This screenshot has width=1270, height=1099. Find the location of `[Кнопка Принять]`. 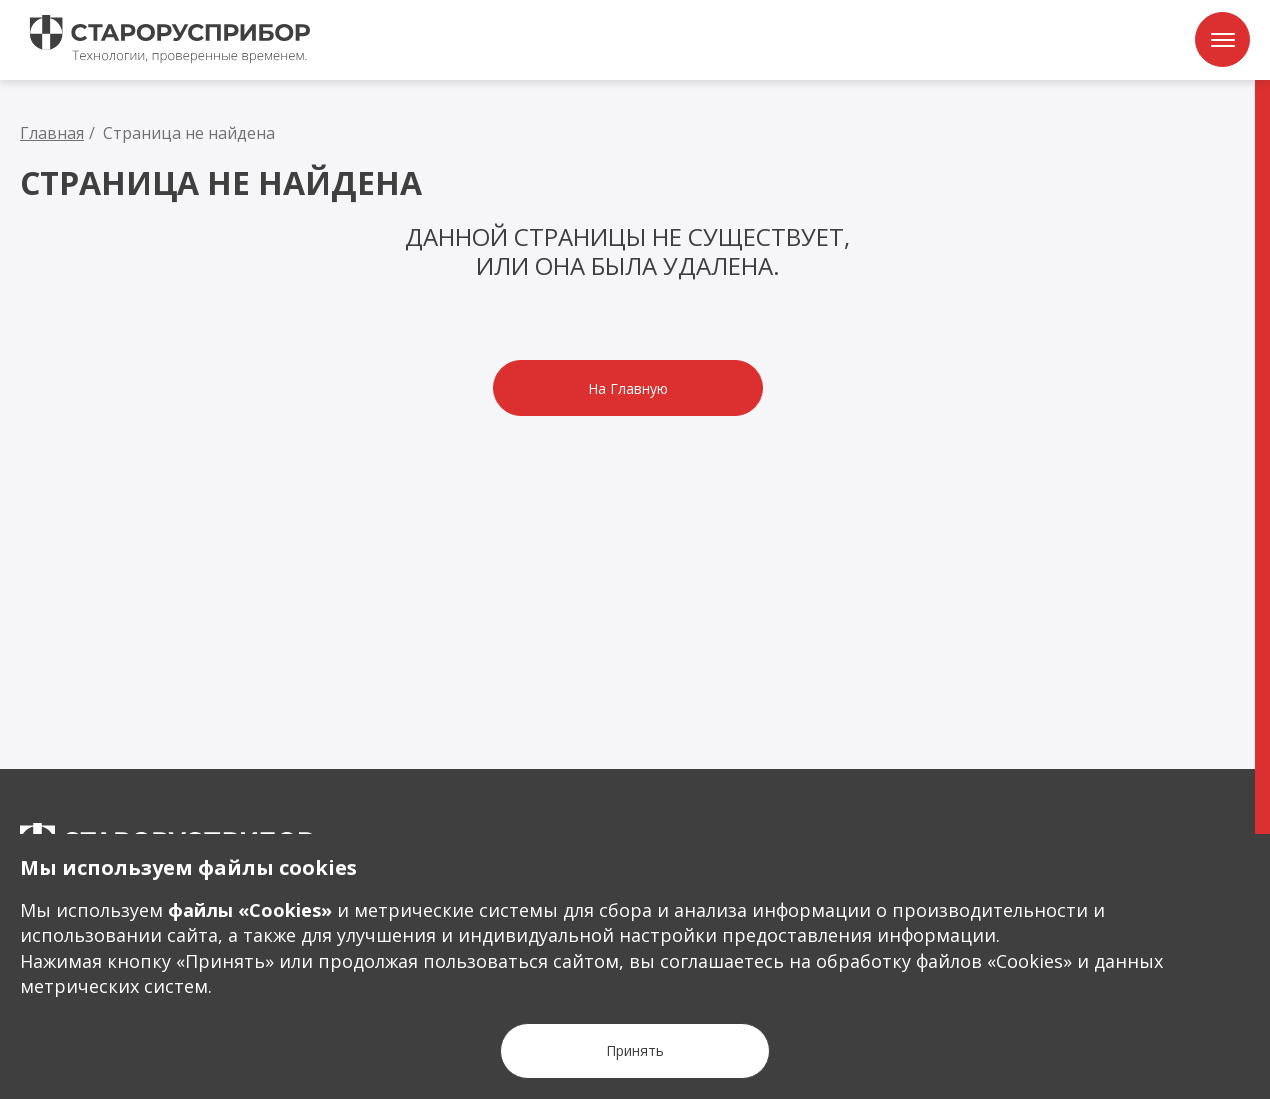

[Кнопка Принять] is located at coordinates (635, 1051).